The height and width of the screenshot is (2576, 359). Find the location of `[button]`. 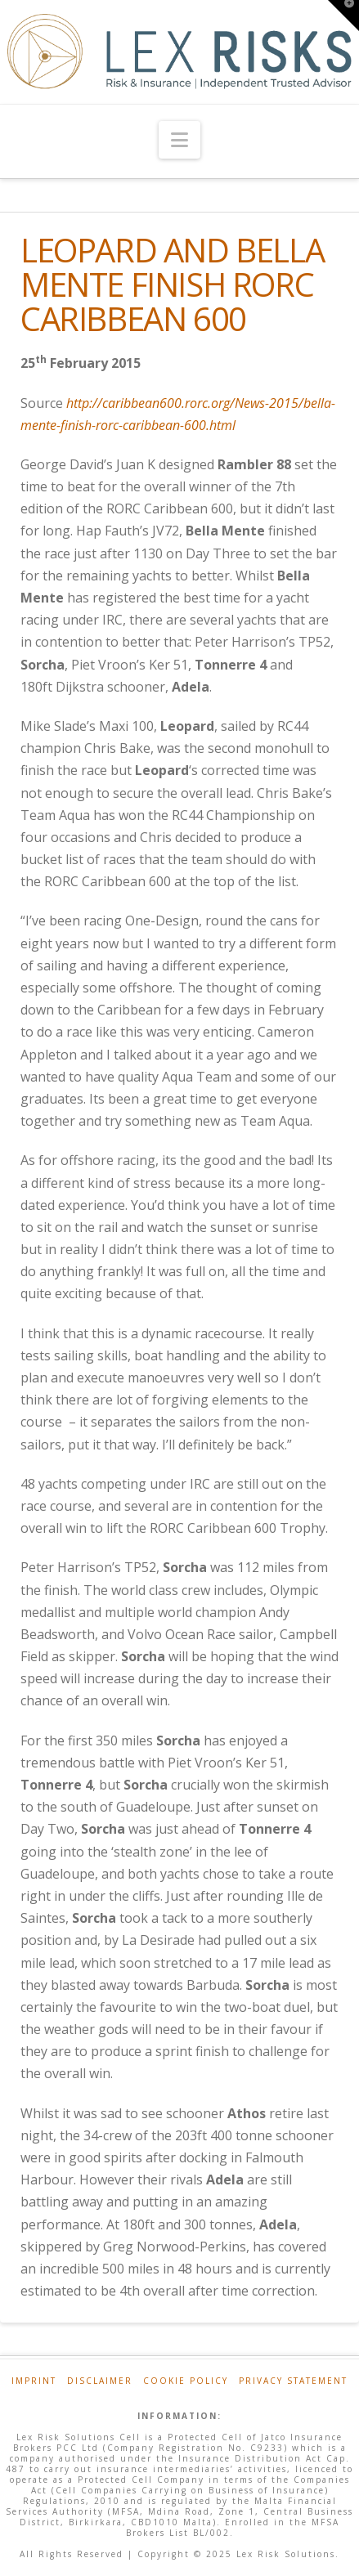

[button] is located at coordinates (179, 140).